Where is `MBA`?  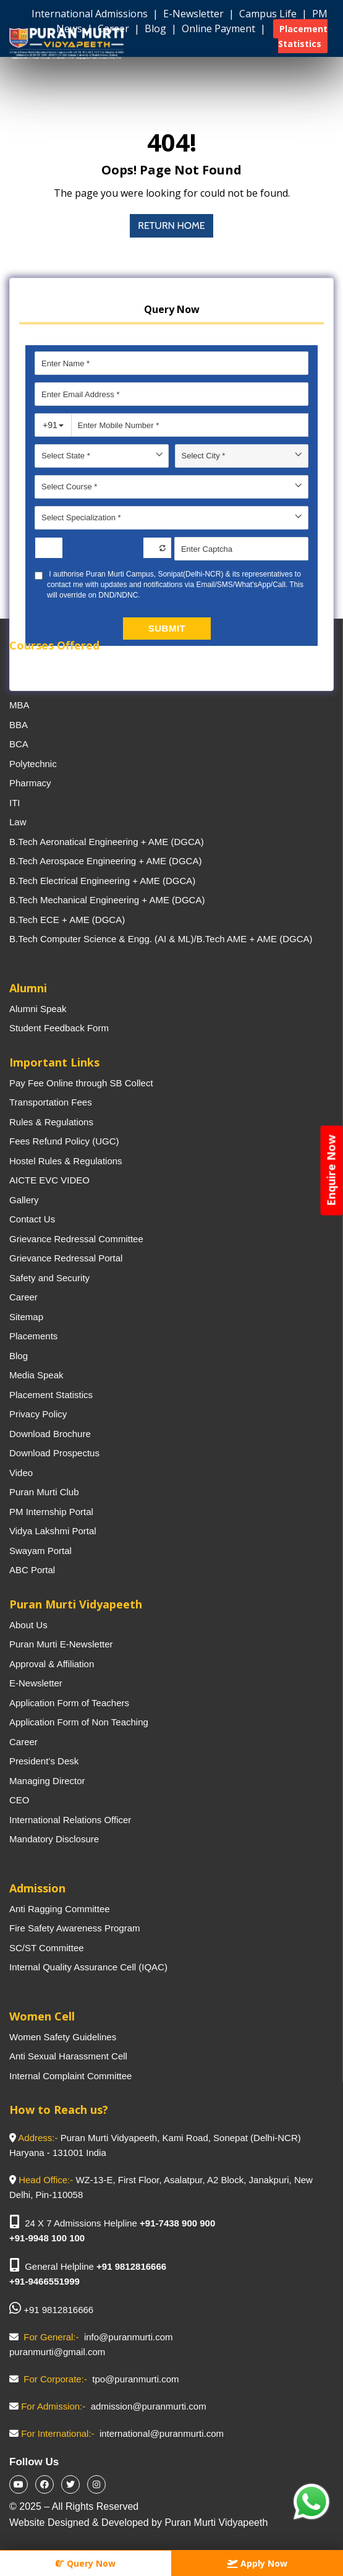
MBA is located at coordinates (19, 705).